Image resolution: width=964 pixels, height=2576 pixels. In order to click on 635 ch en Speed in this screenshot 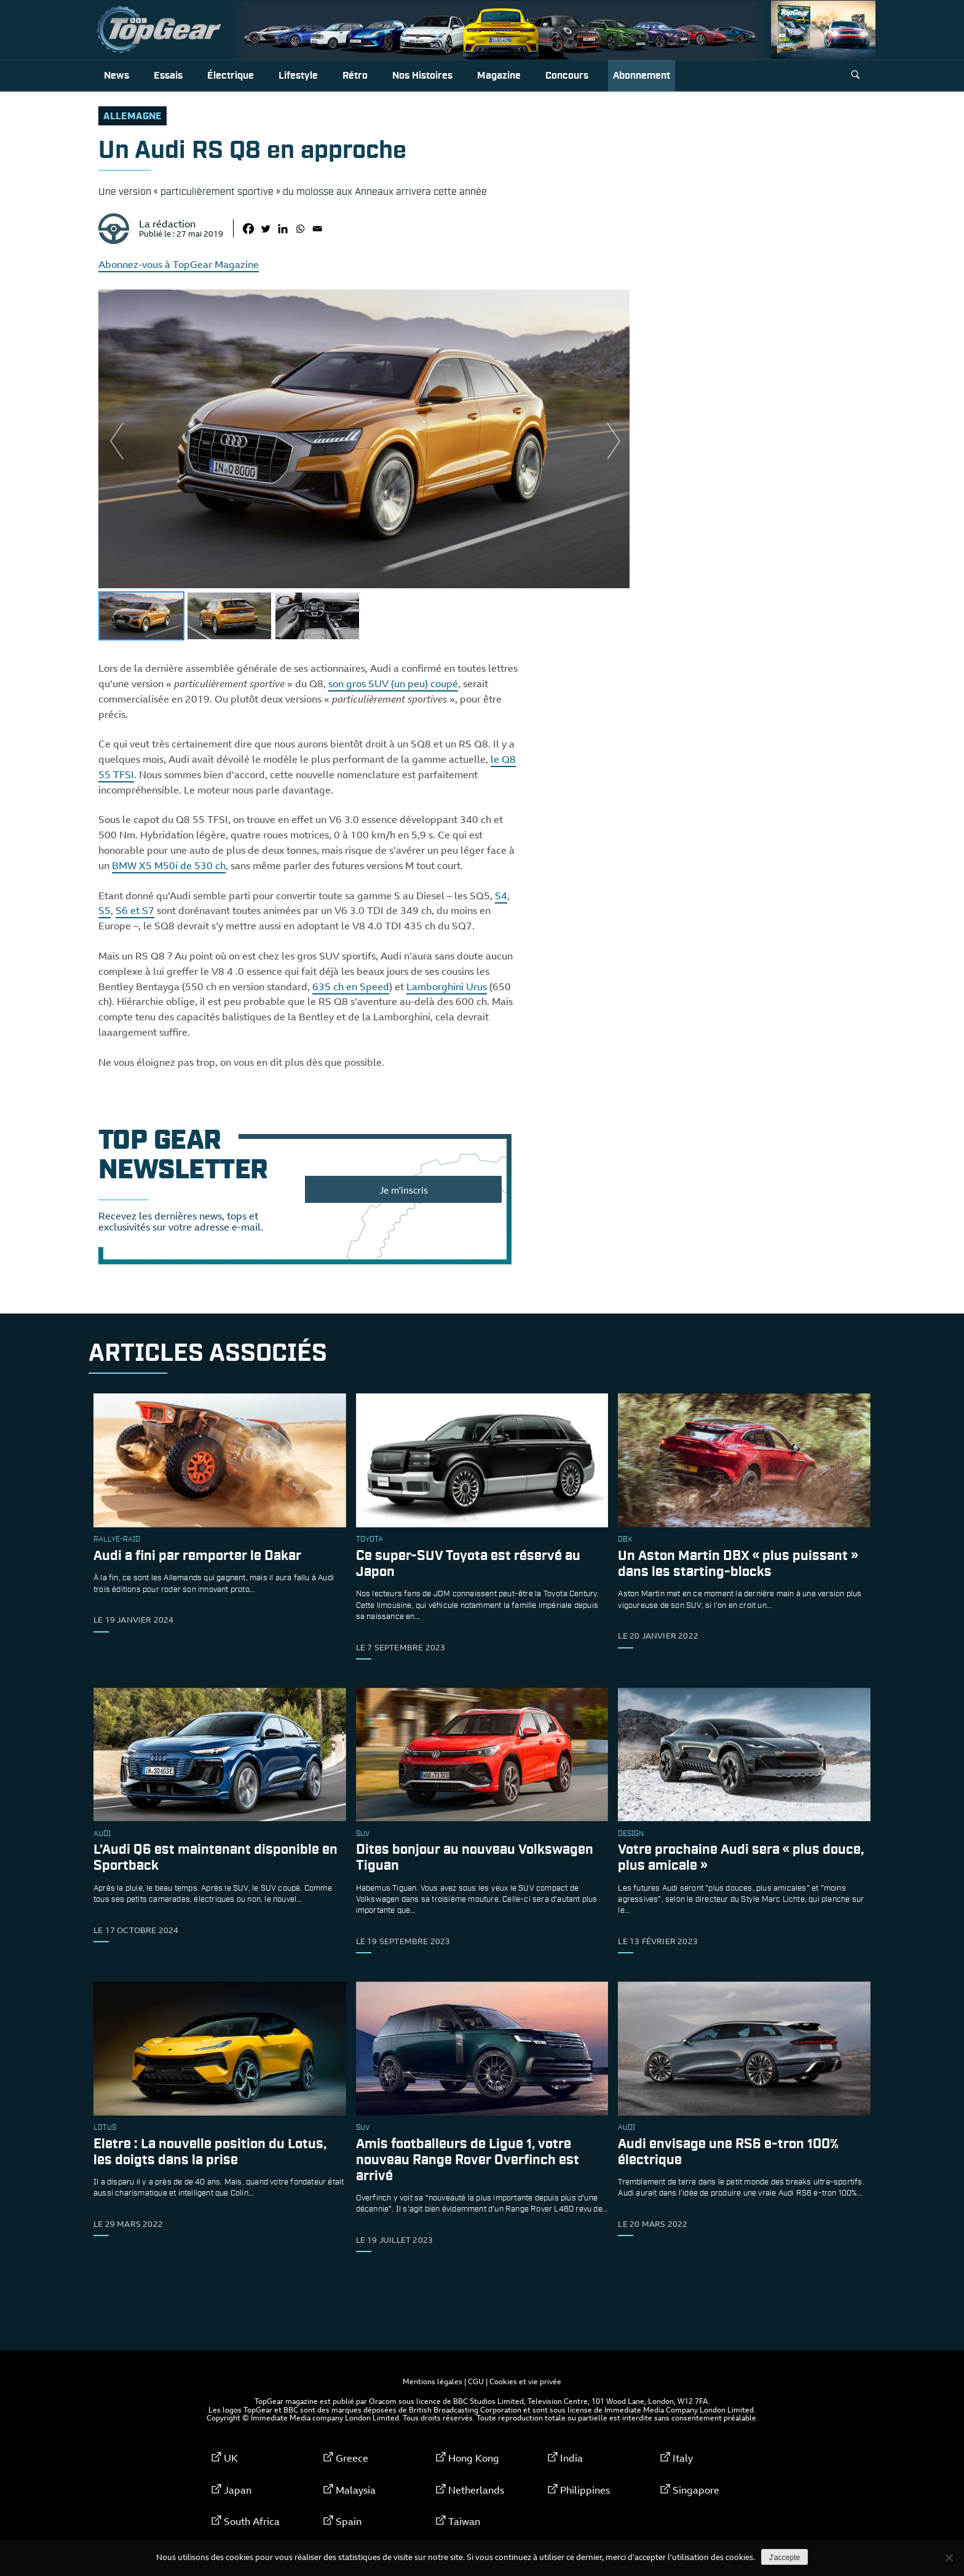, I will do `click(350, 986)`.